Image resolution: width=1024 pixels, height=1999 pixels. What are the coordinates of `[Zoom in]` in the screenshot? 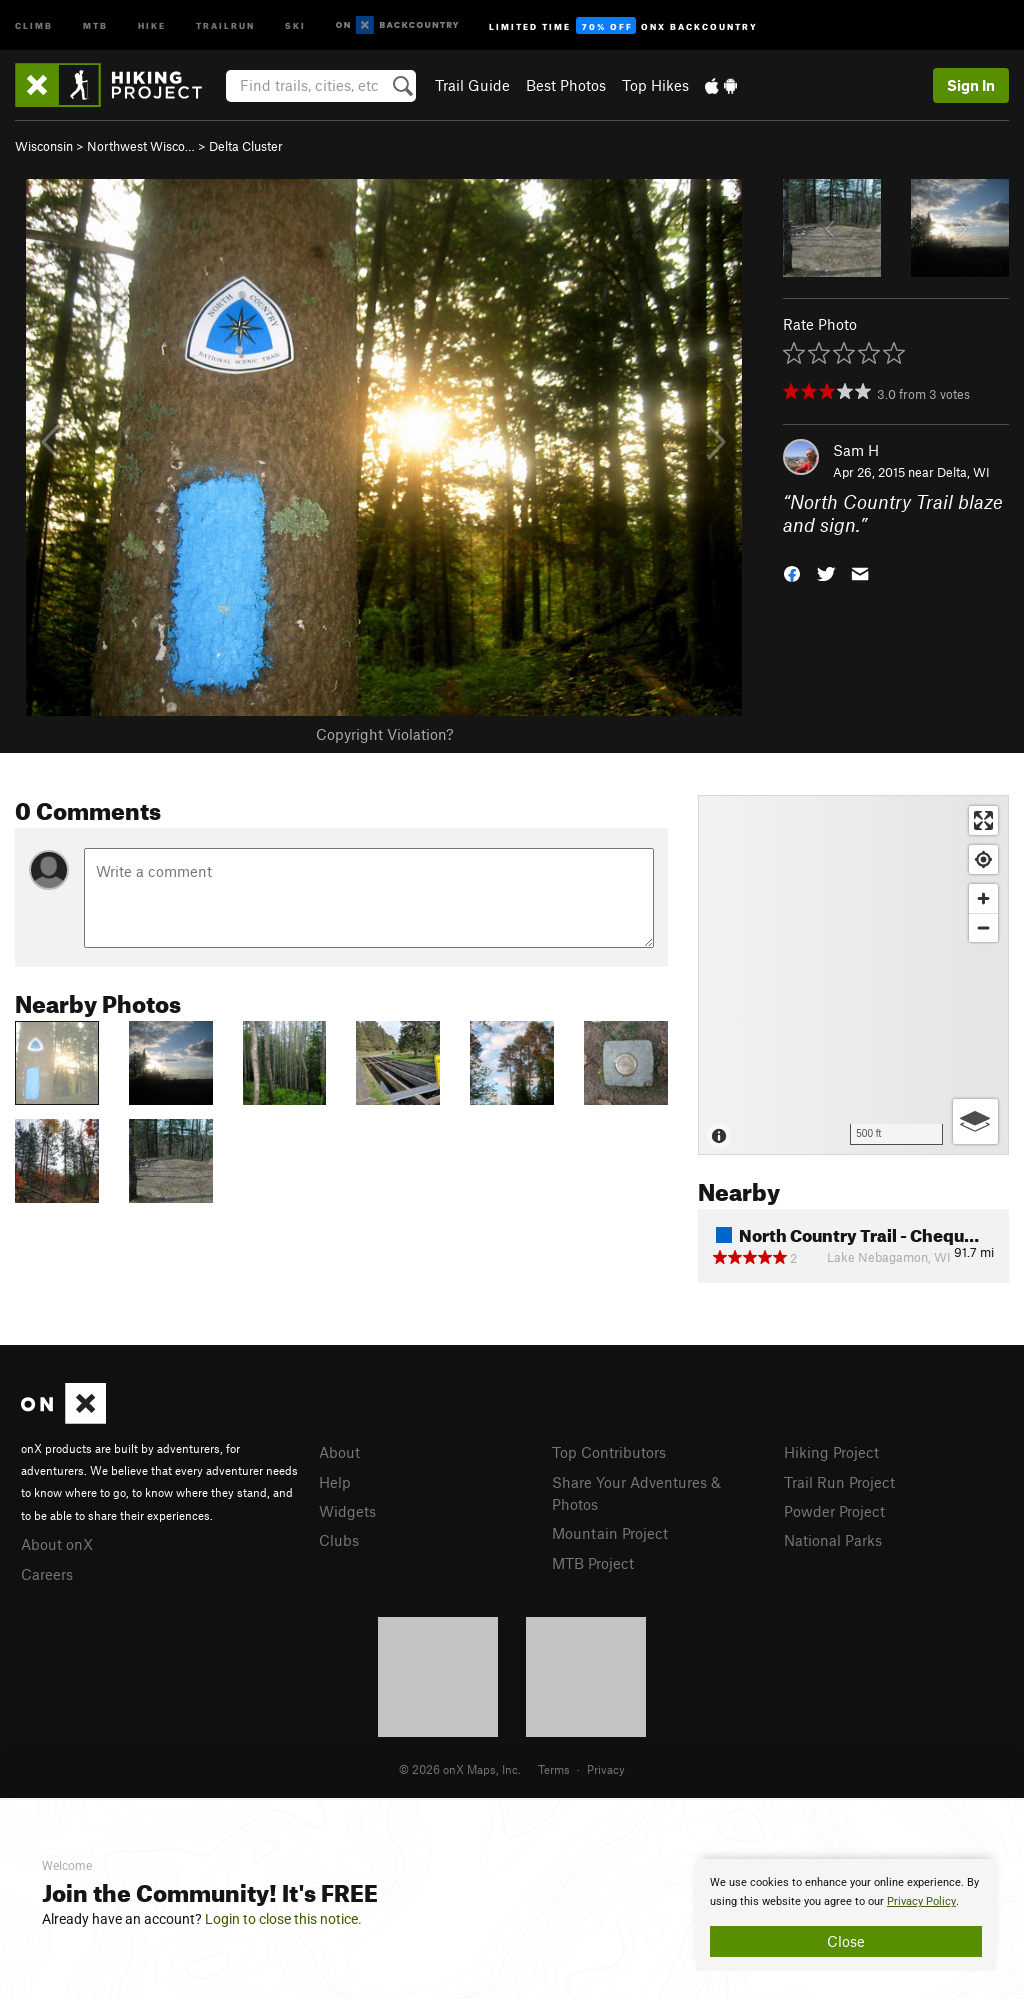 It's located at (983, 898).